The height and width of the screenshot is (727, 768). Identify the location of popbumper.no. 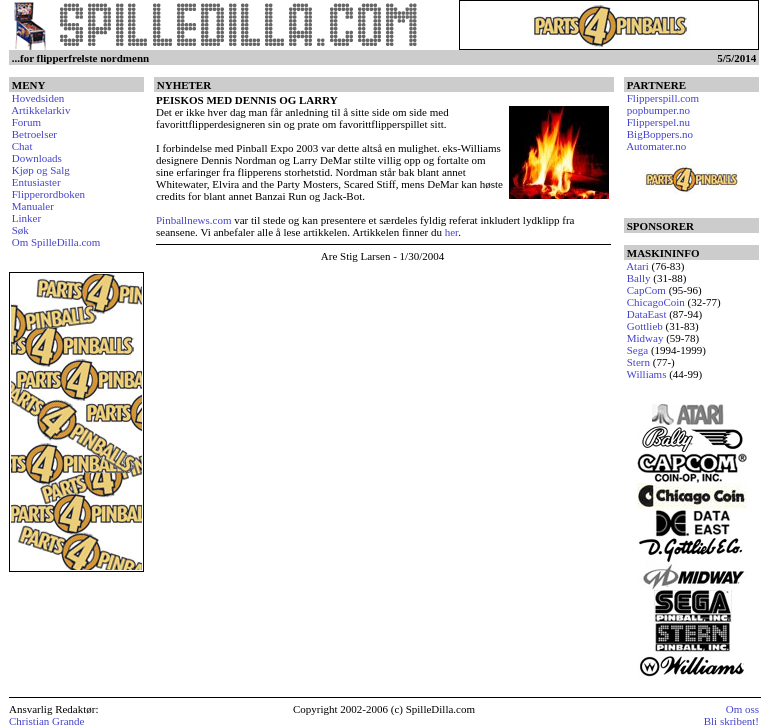
(658, 110).